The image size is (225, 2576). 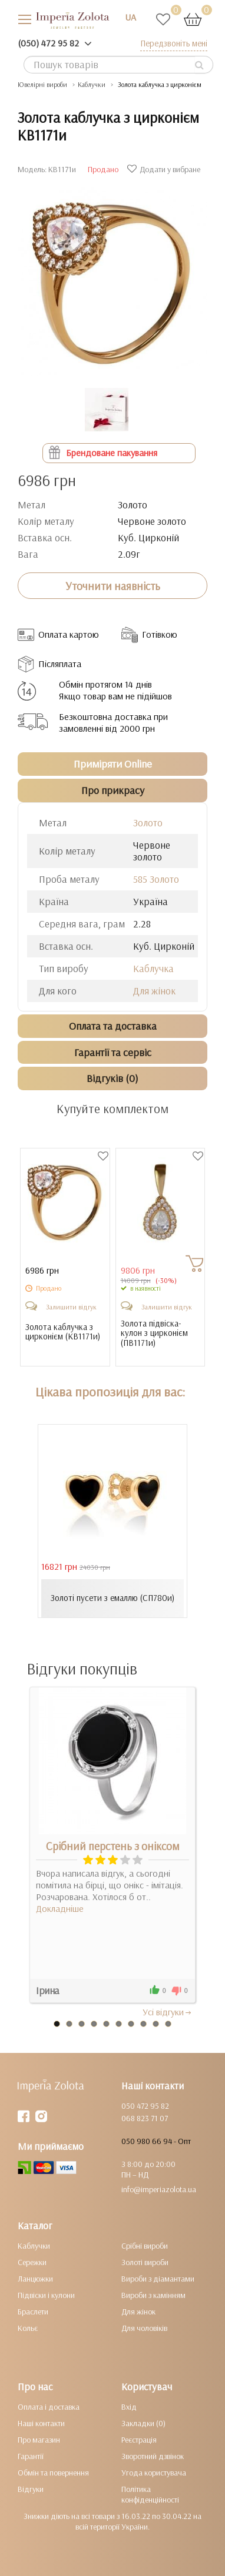 What do you see at coordinates (144, 2262) in the screenshot?
I see `Золоті вироби` at bounding box center [144, 2262].